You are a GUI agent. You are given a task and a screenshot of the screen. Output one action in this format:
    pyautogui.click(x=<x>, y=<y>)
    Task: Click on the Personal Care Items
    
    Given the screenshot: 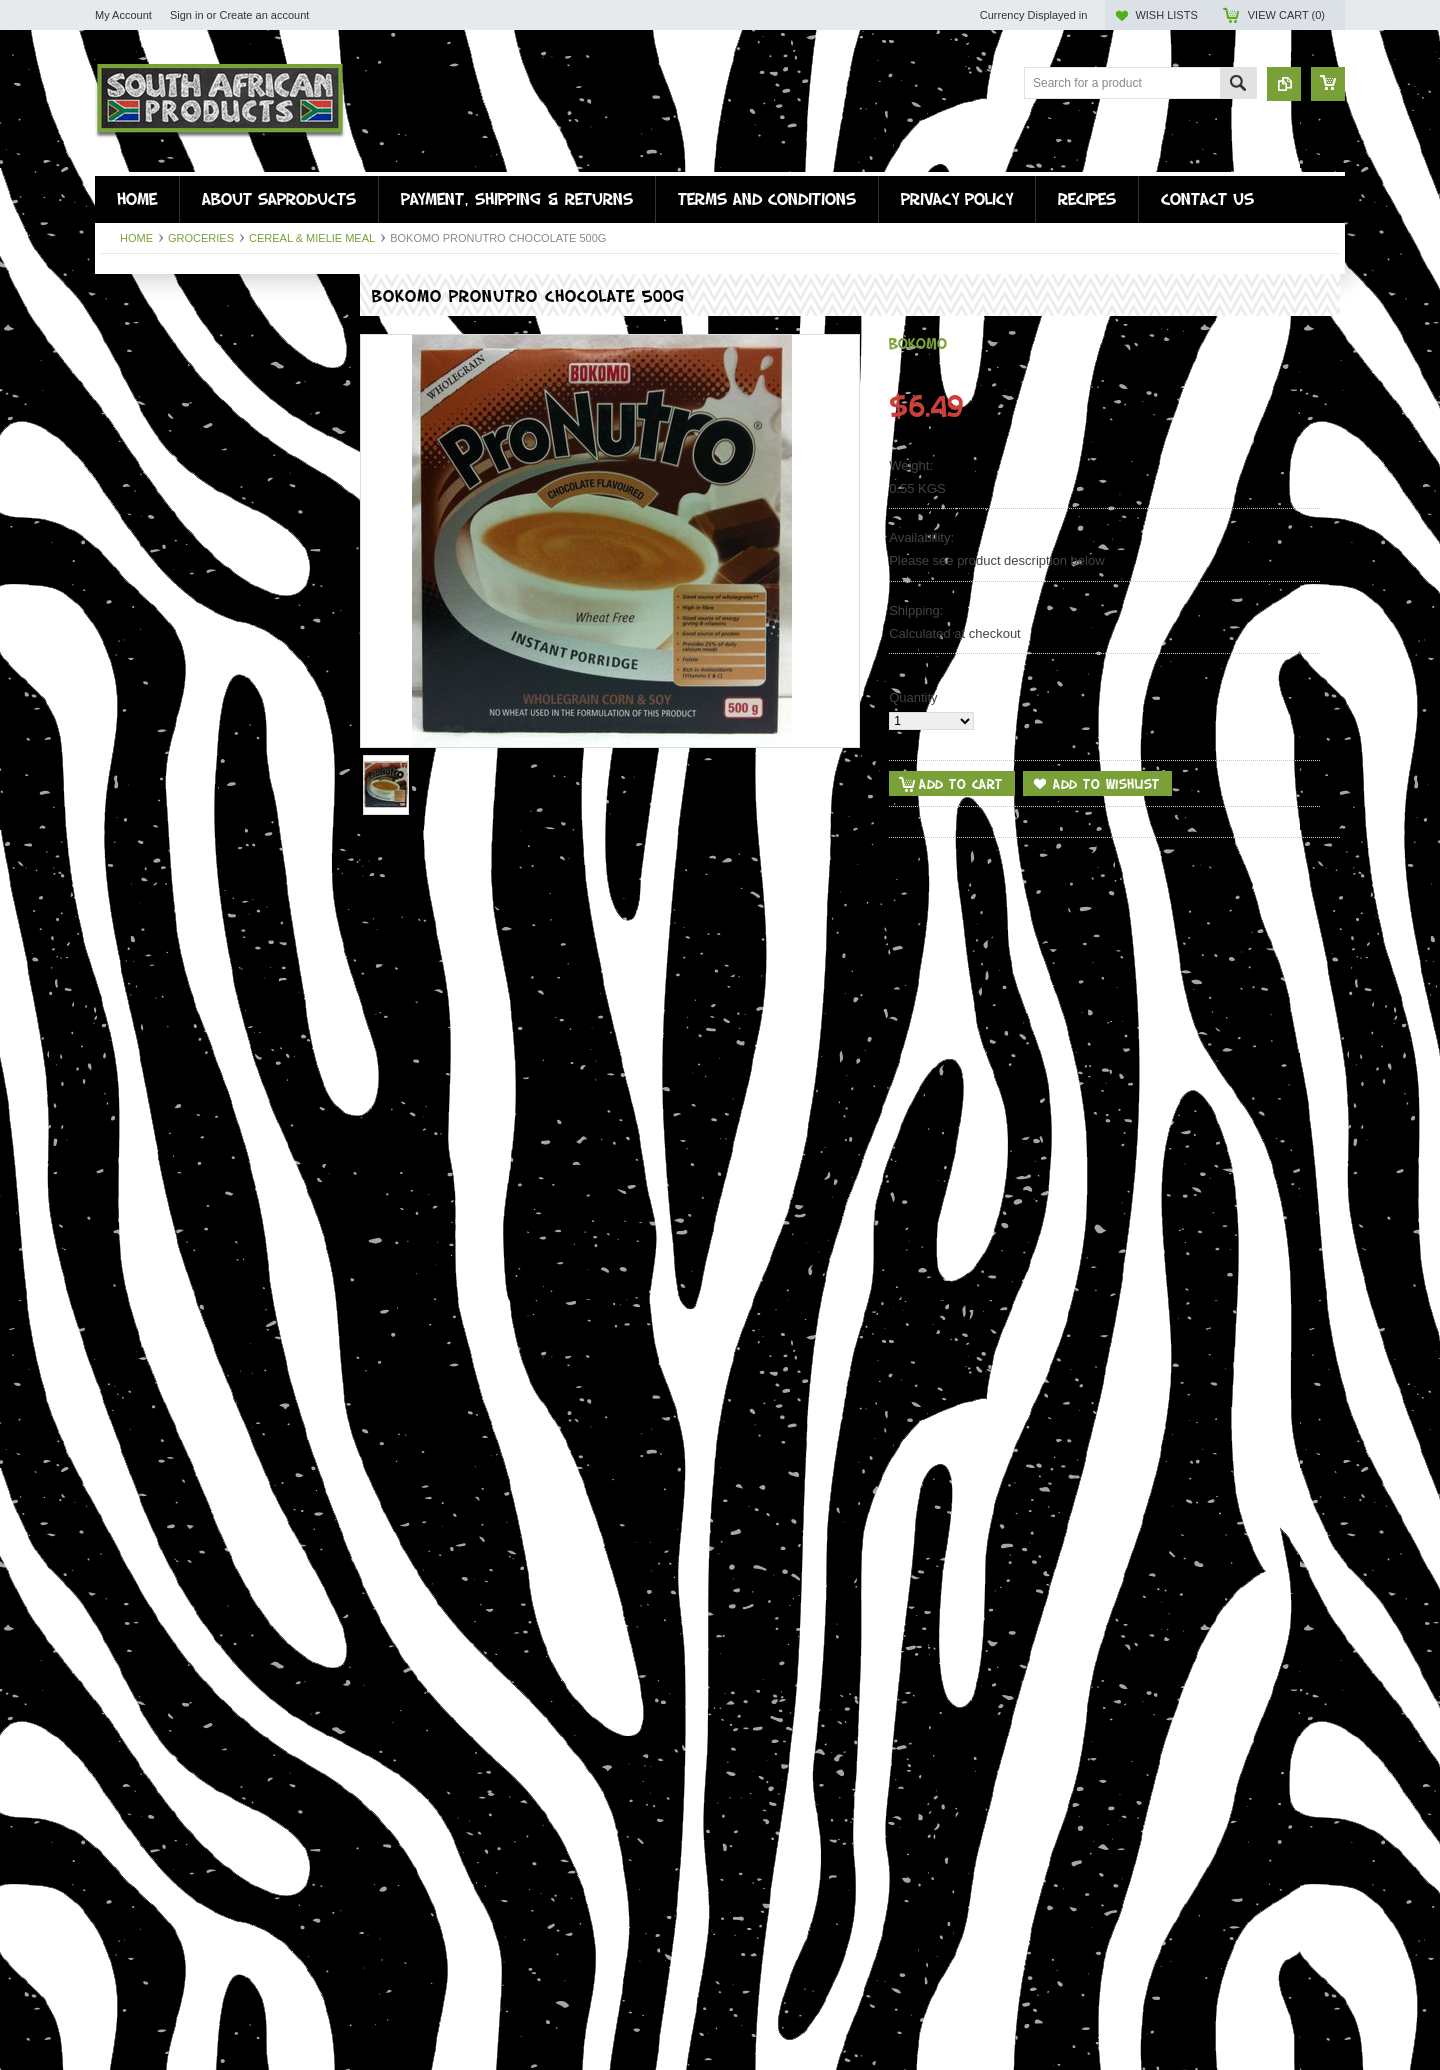 What is the action you would take?
    pyautogui.click(x=159, y=475)
    